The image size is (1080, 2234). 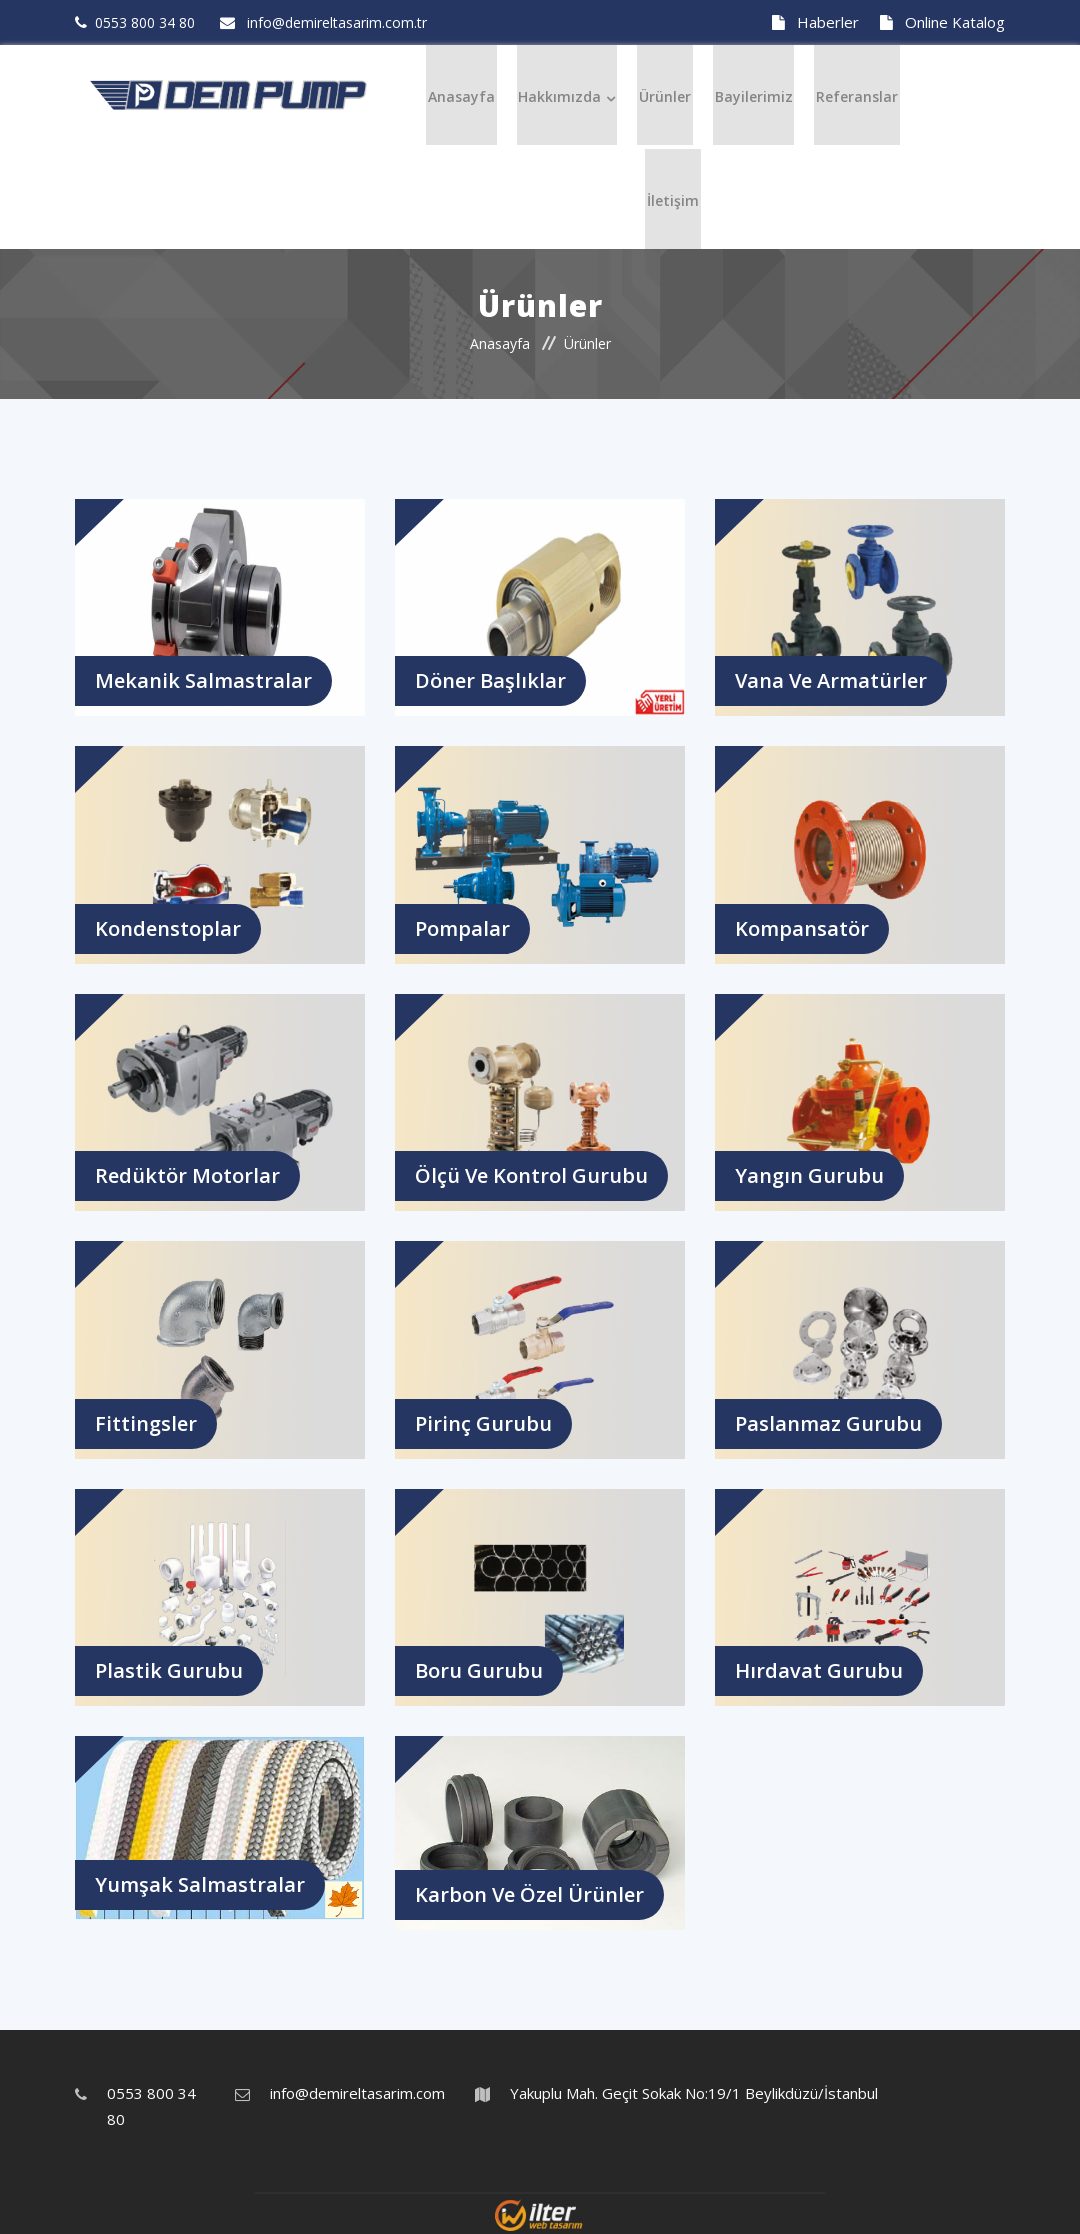 What do you see at coordinates (462, 926) in the screenshot?
I see `Pompalar` at bounding box center [462, 926].